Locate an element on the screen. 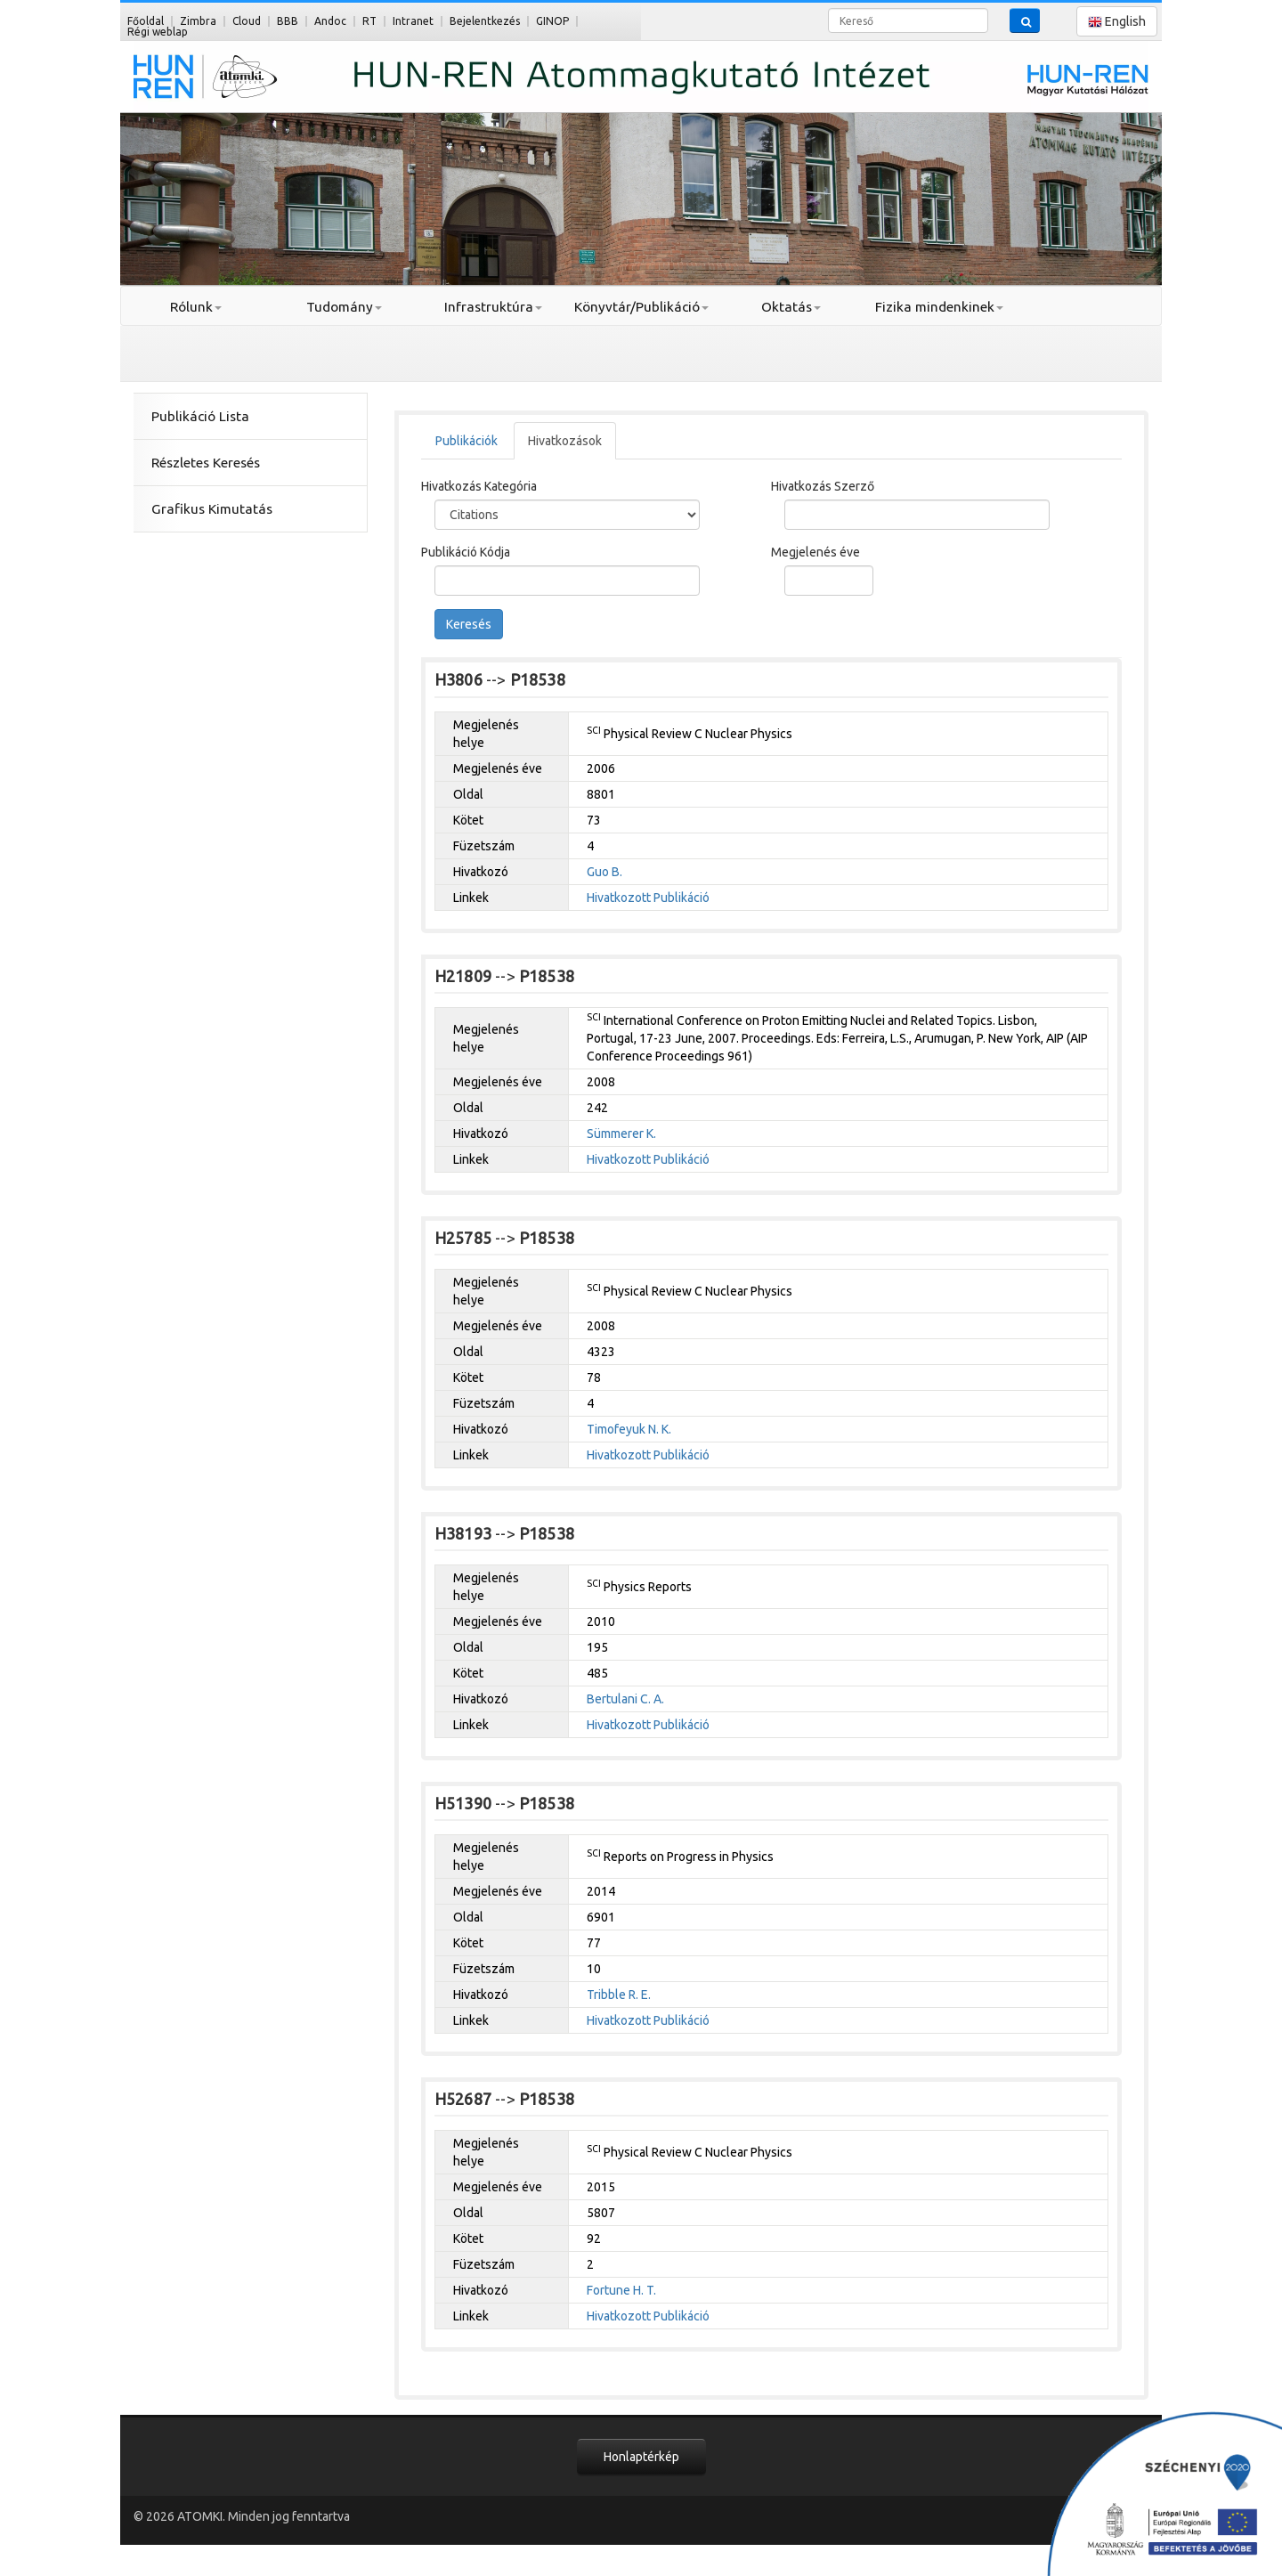 Image resolution: width=1282 pixels, height=2576 pixels. RT is located at coordinates (369, 21).